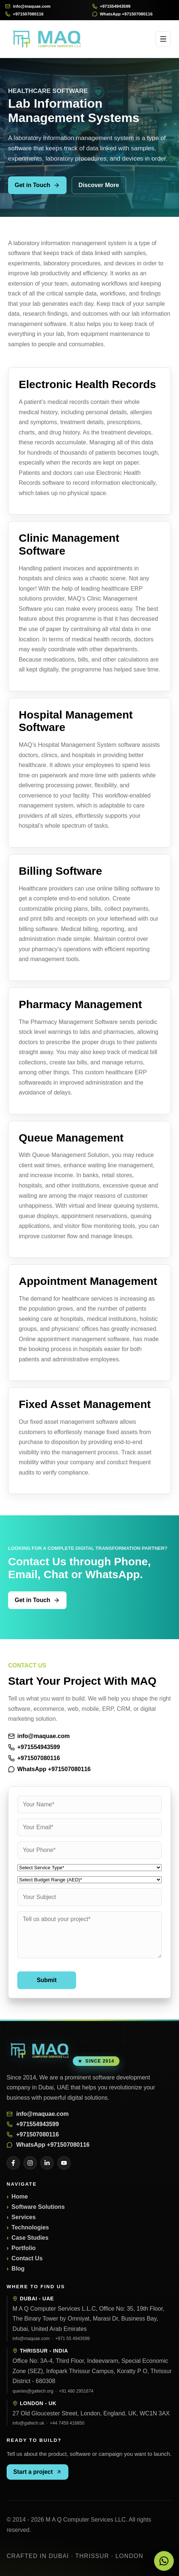 Image resolution: width=179 pixels, height=2576 pixels. I want to click on [Call +971554943599], so click(133, 6).